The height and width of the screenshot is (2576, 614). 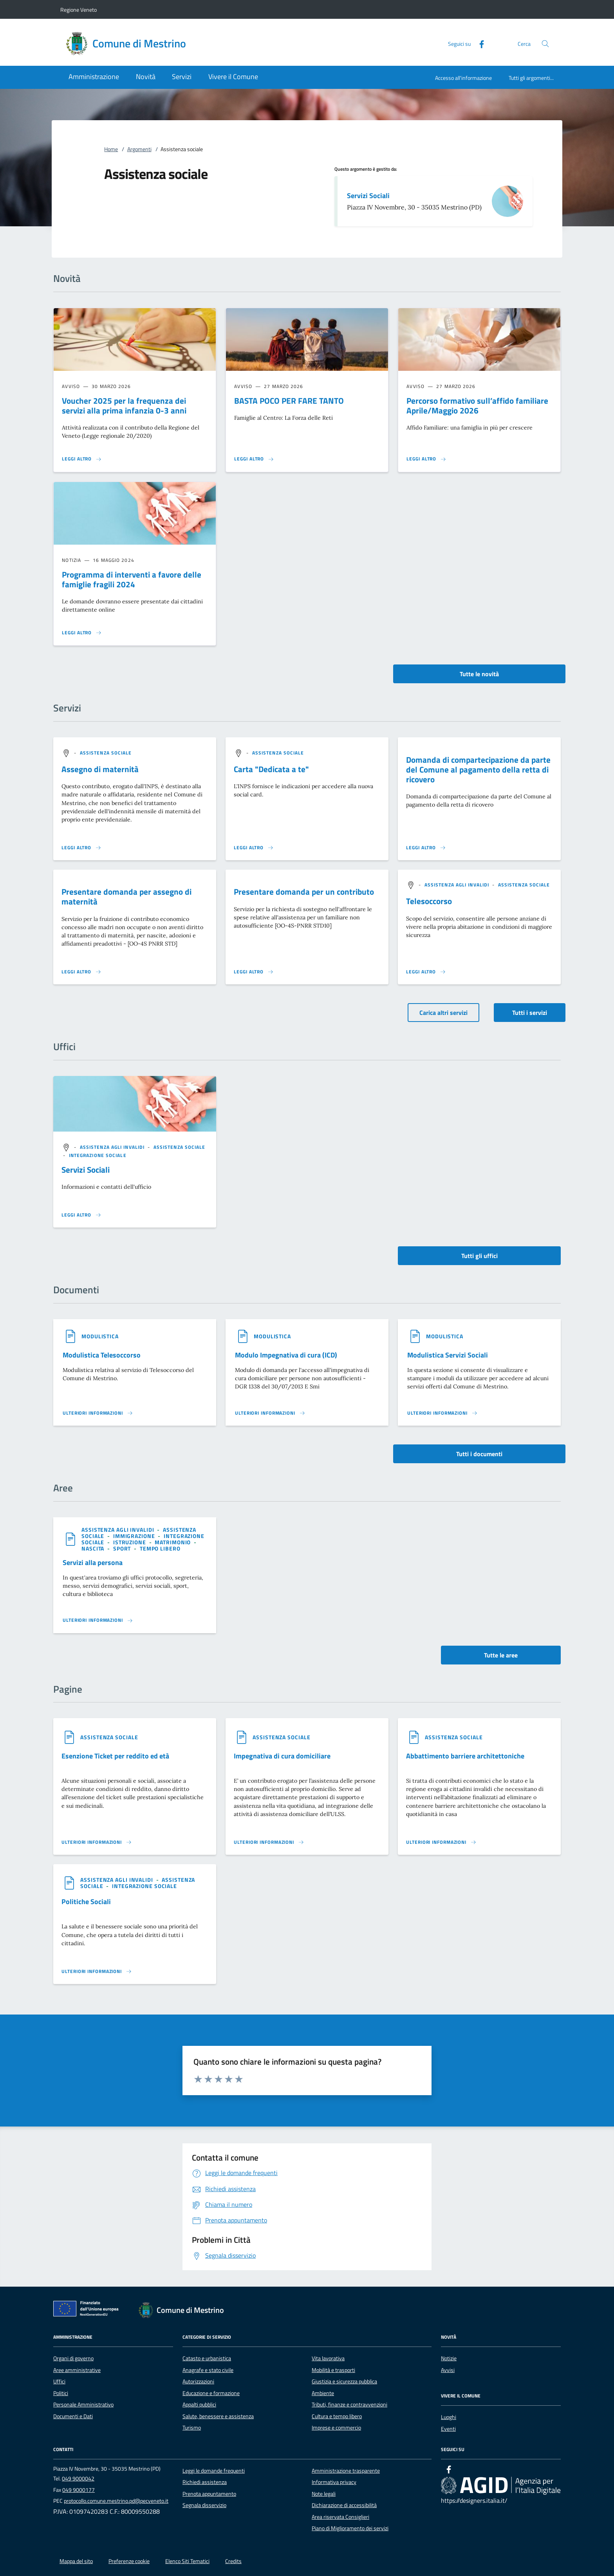 What do you see at coordinates (100, 769) in the screenshot?
I see `Assegno di maternità` at bounding box center [100, 769].